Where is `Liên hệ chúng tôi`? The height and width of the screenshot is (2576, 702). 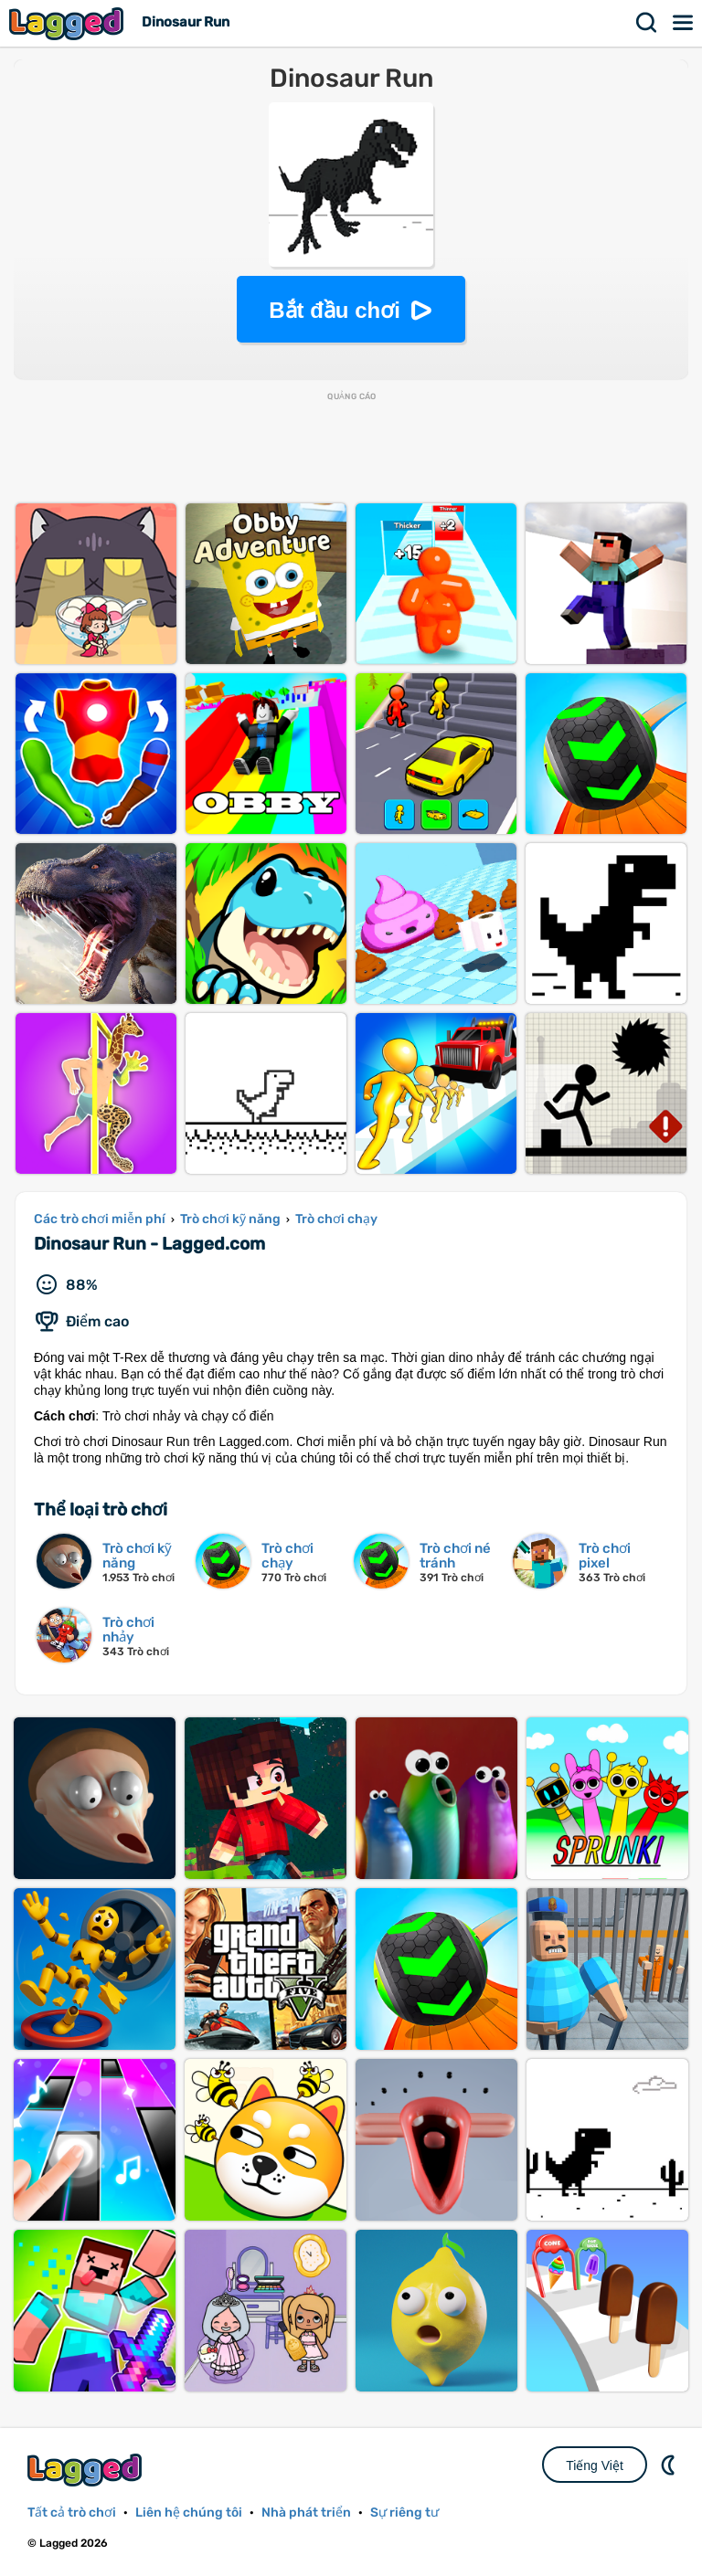
Liên hệ chúng tôi is located at coordinates (188, 2512).